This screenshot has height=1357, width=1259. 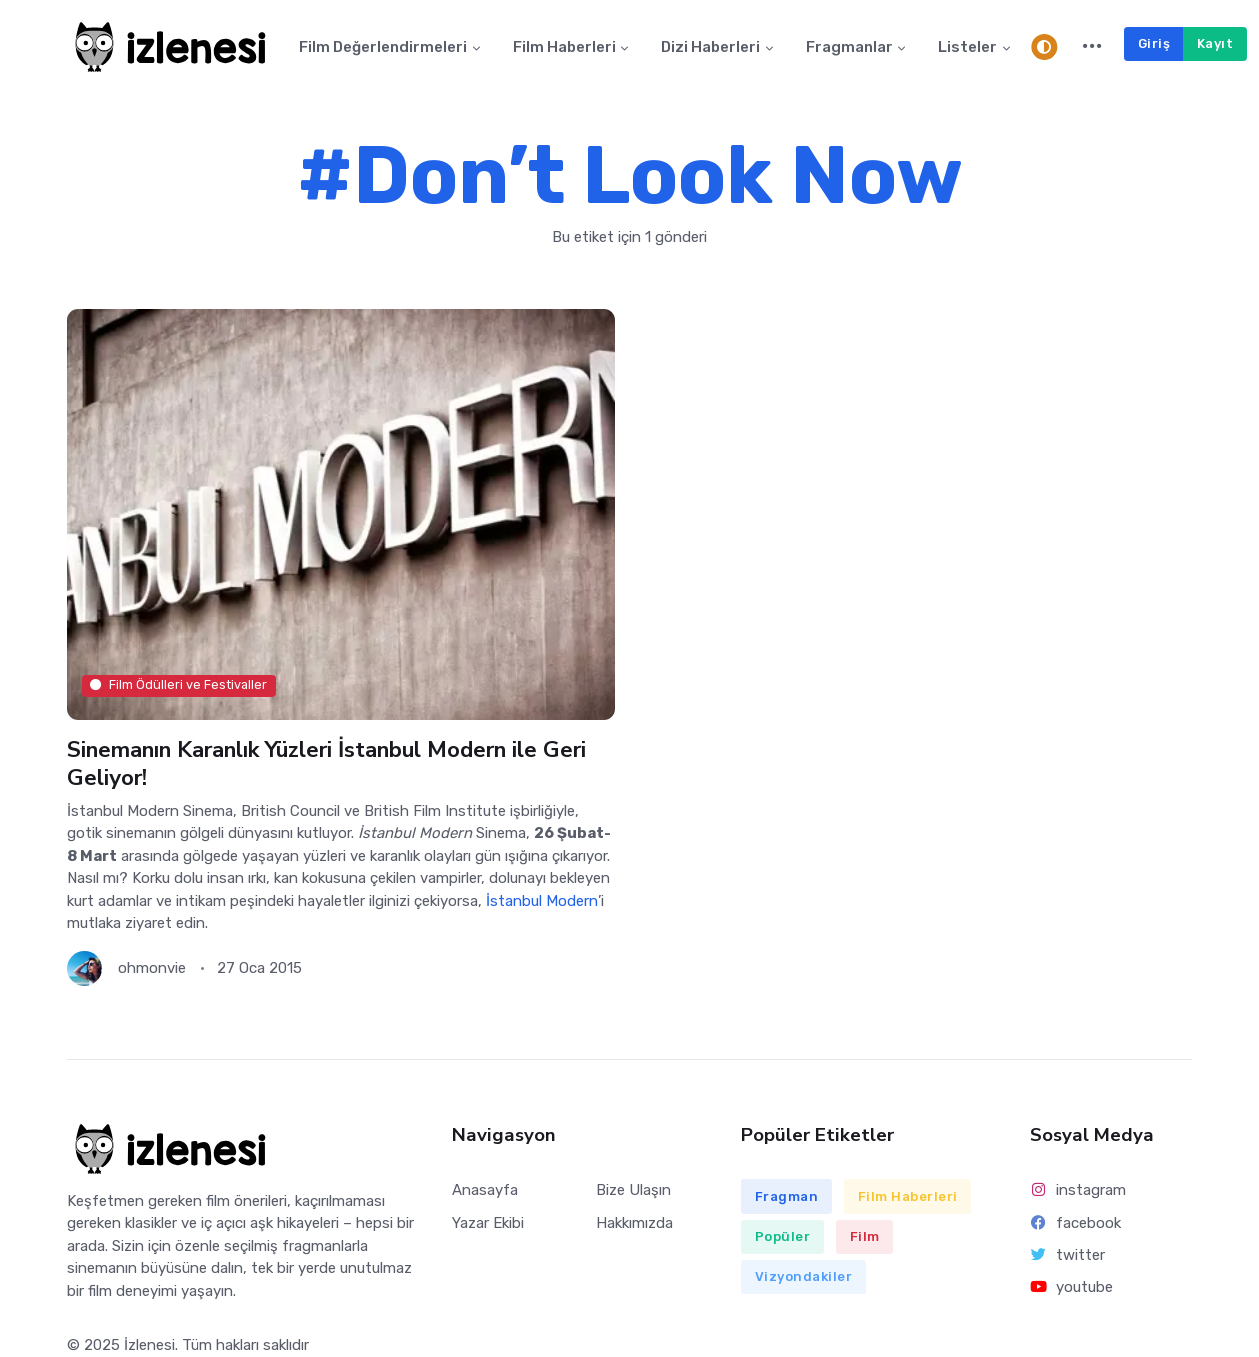 What do you see at coordinates (787, 1196) in the screenshot?
I see `Fragman` at bounding box center [787, 1196].